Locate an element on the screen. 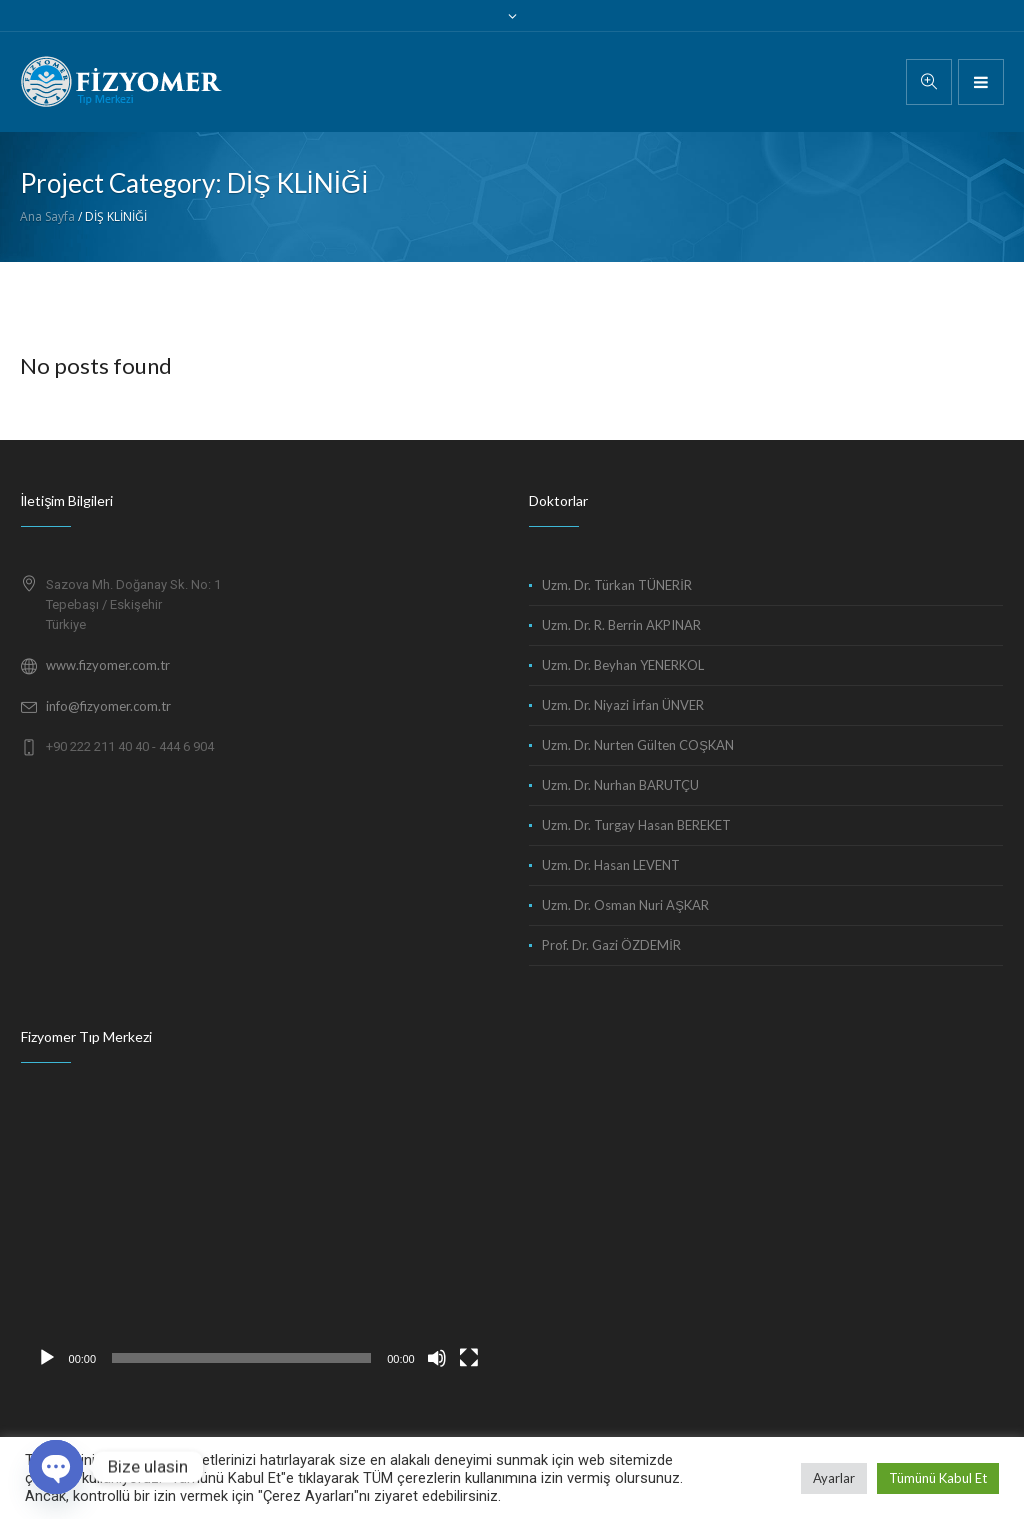 Image resolution: width=1024 pixels, height=1519 pixels. Ana Sayfa is located at coordinates (47, 216).